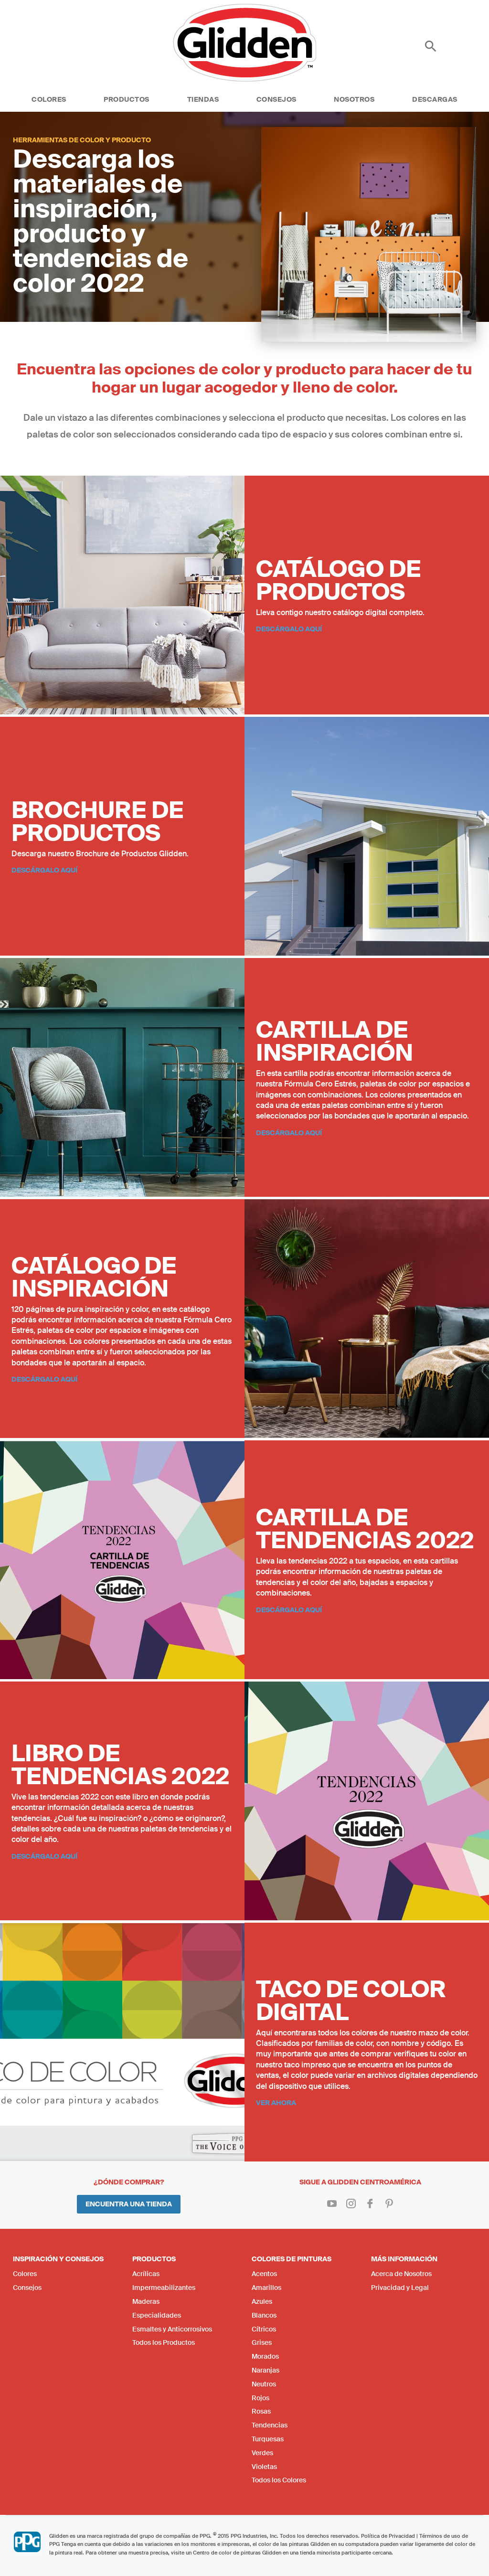 The image size is (489, 2576). What do you see at coordinates (400, 2287) in the screenshot?
I see `Privacidad y Legal [menuitem]` at bounding box center [400, 2287].